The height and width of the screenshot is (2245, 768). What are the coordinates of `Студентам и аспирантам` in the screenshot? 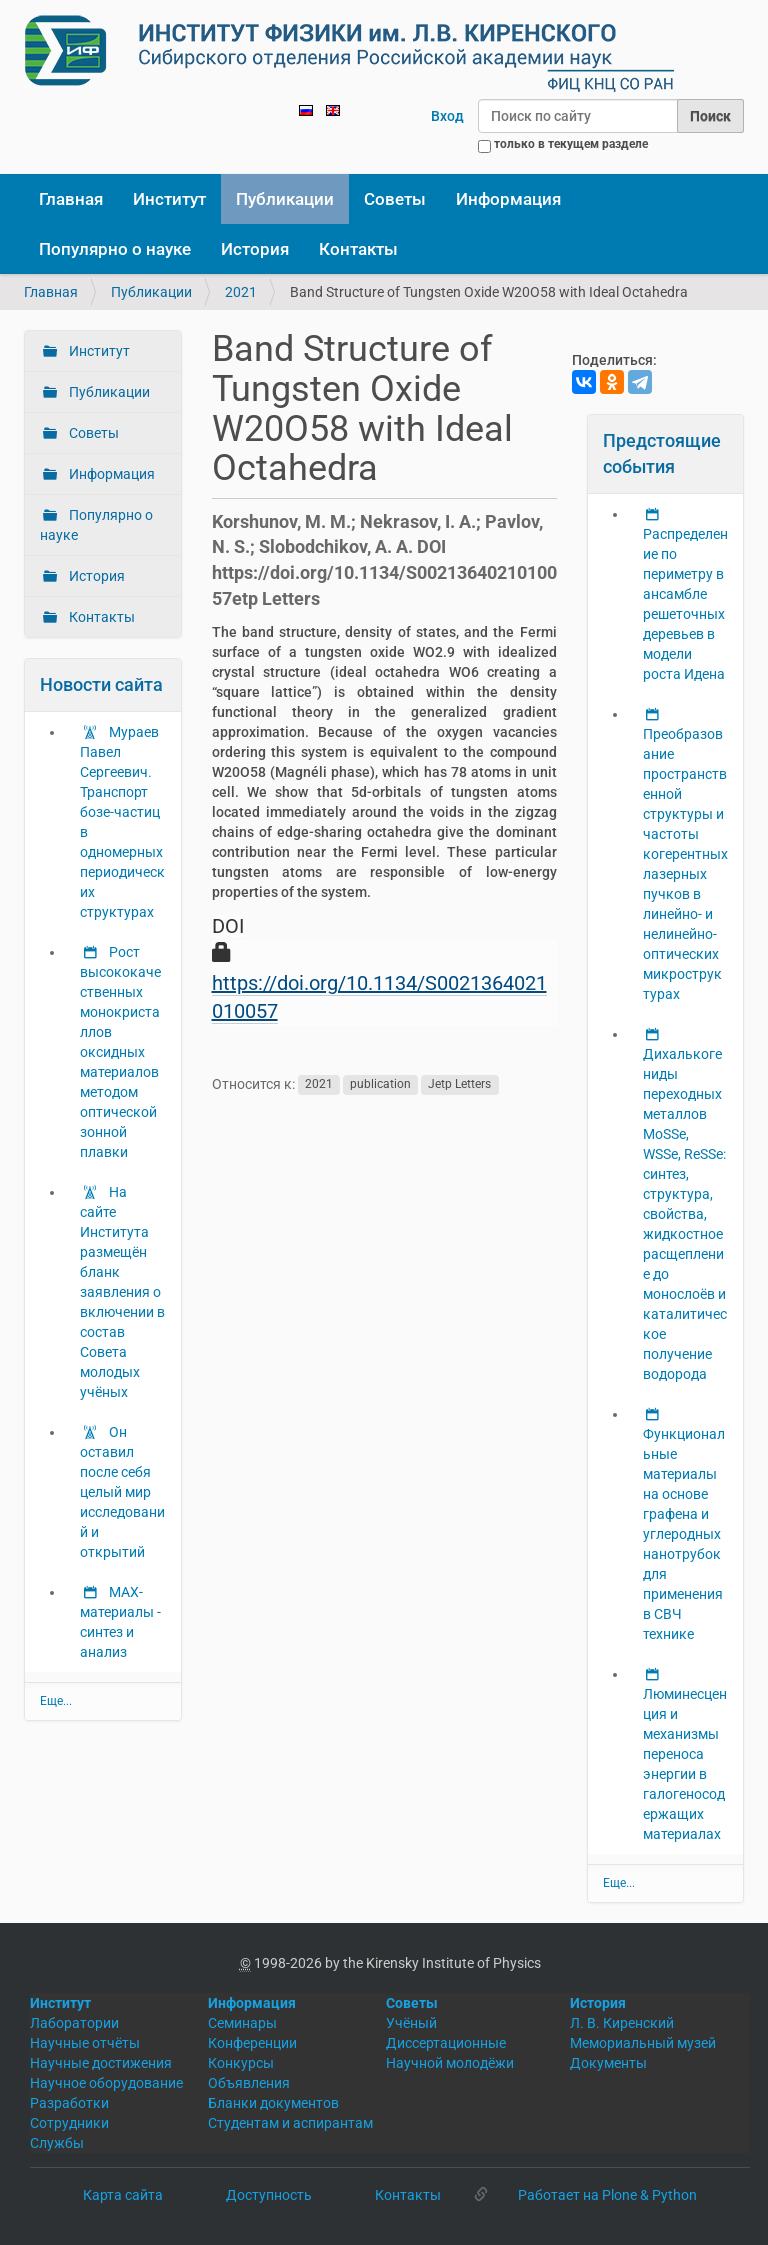 It's located at (290, 2123).